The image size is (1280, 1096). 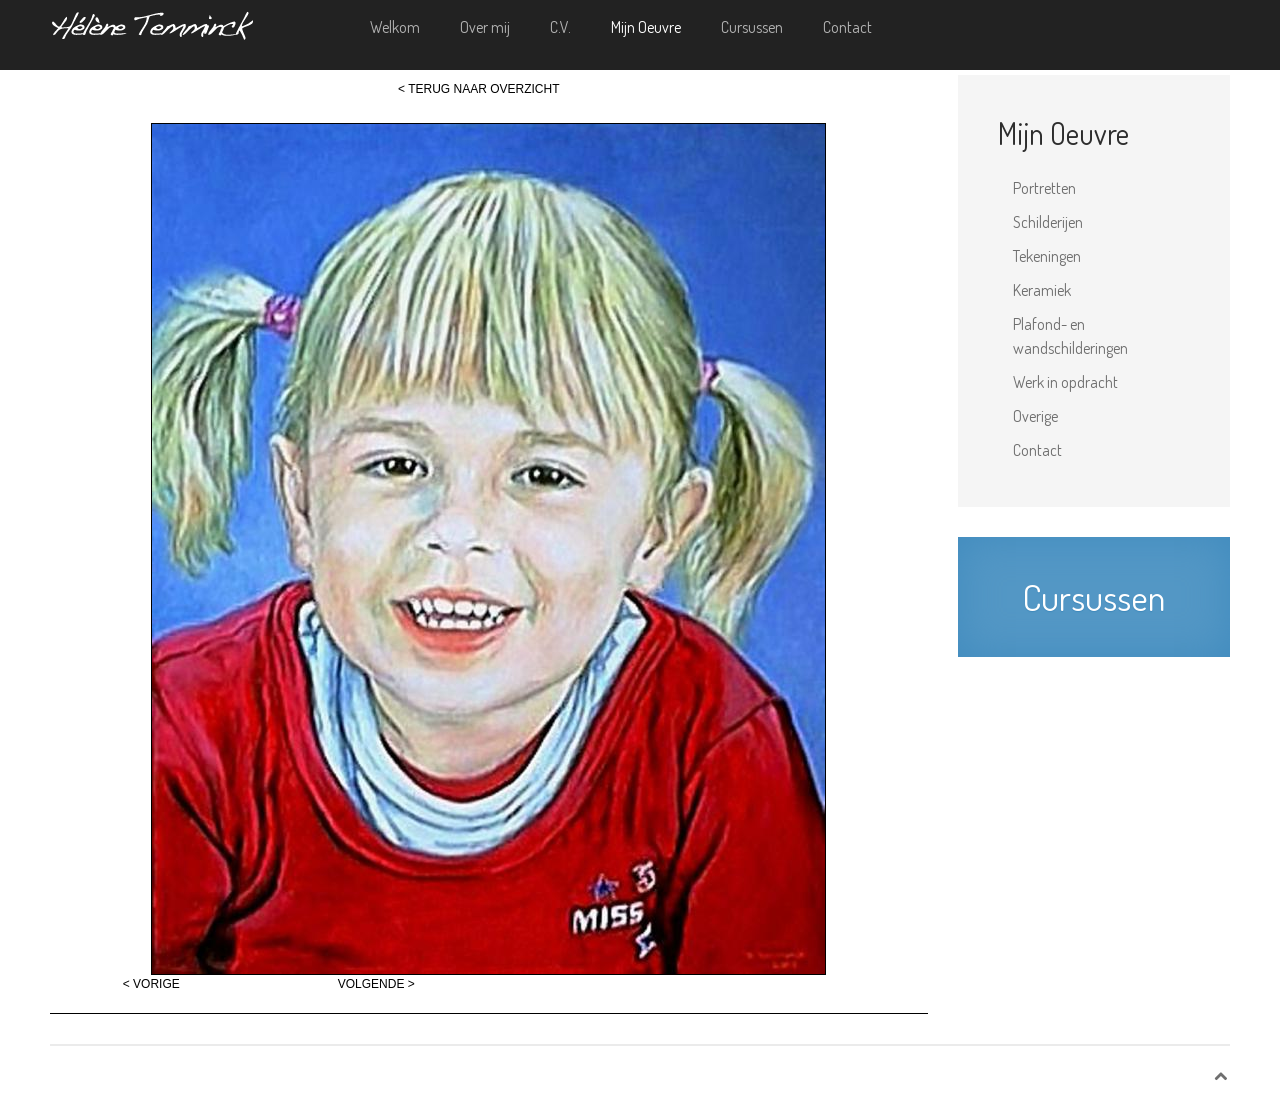 What do you see at coordinates (1065, 382) in the screenshot?
I see `Werk in opdracht` at bounding box center [1065, 382].